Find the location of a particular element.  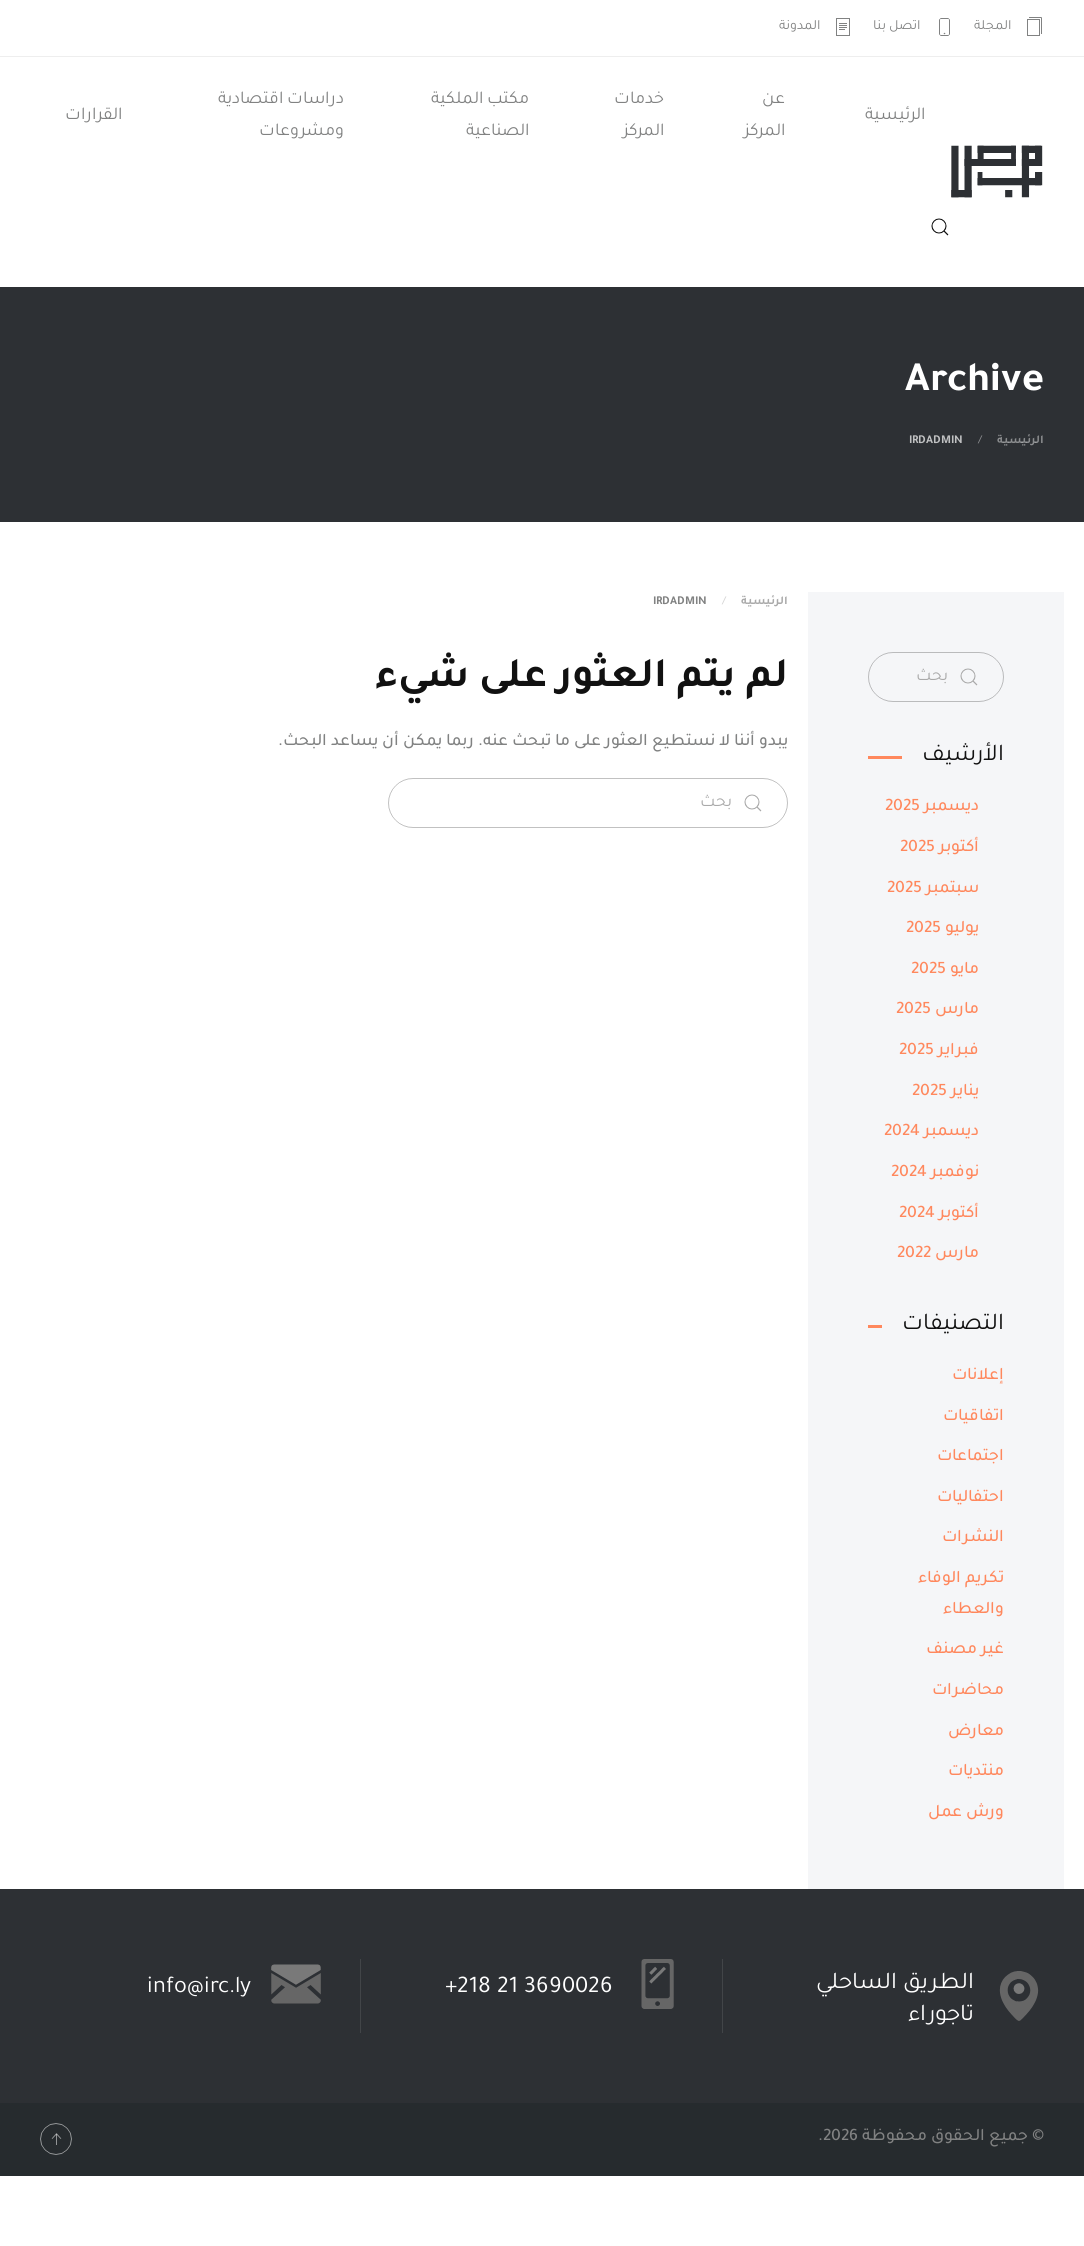

احتفاليات is located at coordinates (970, 1498).